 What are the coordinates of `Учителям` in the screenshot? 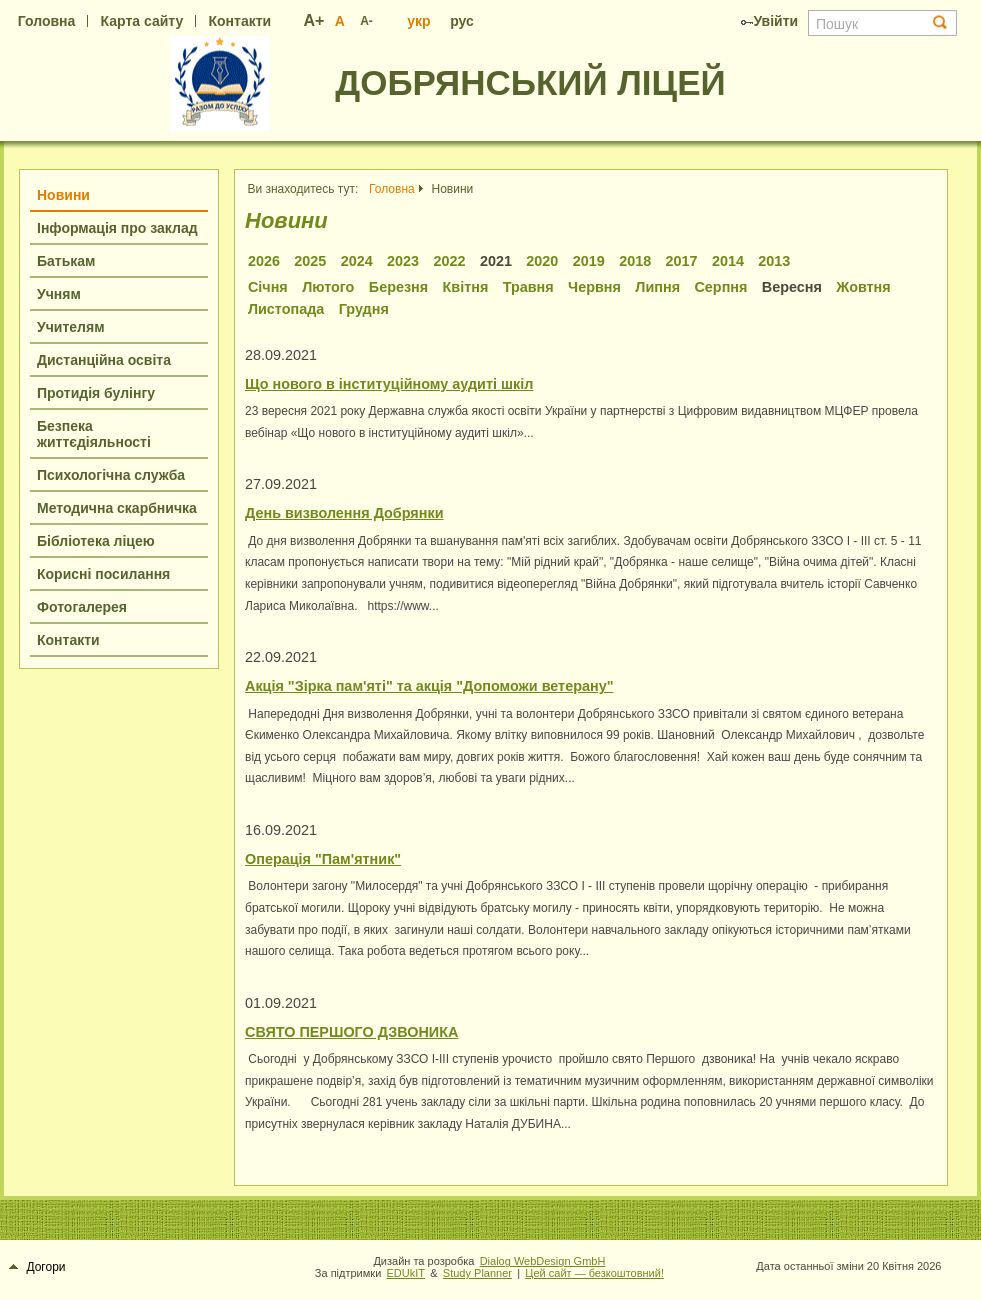 It's located at (71, 327).